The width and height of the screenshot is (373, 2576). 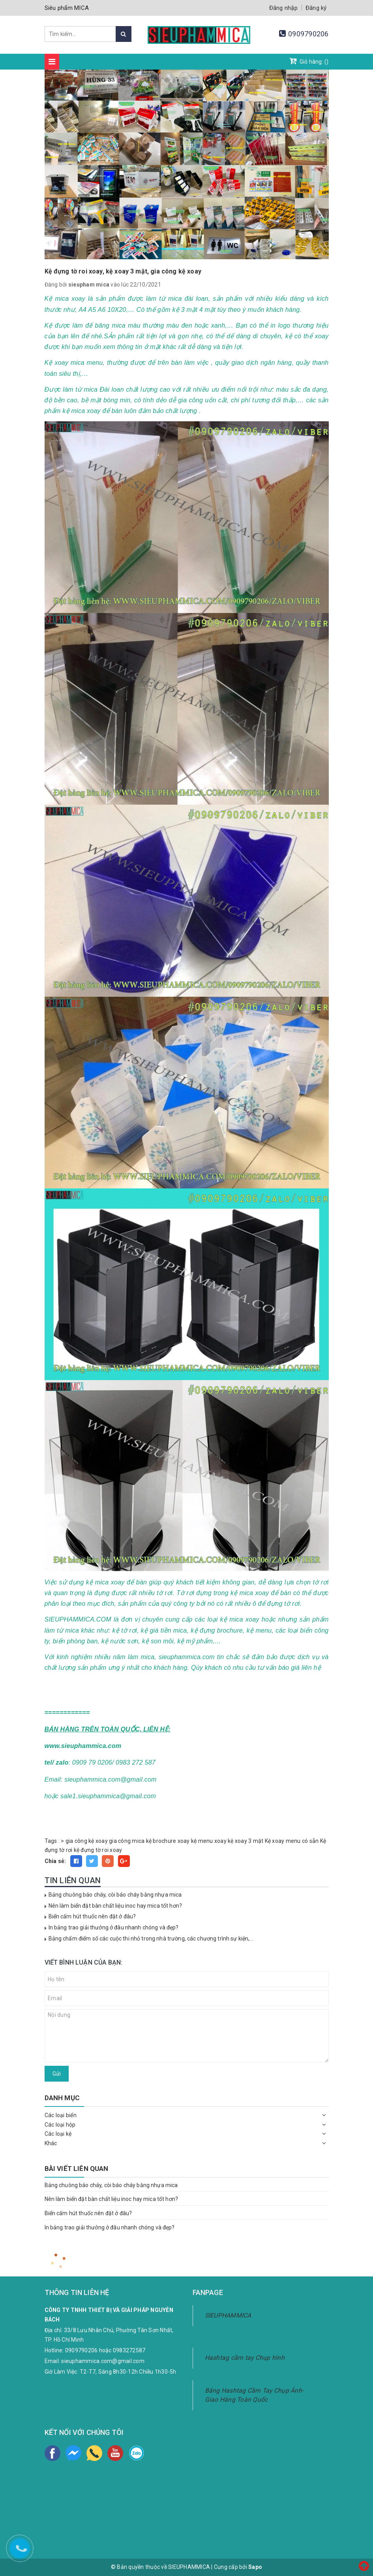 I want to click on Đăng nhập, so click(x=283, y=7).